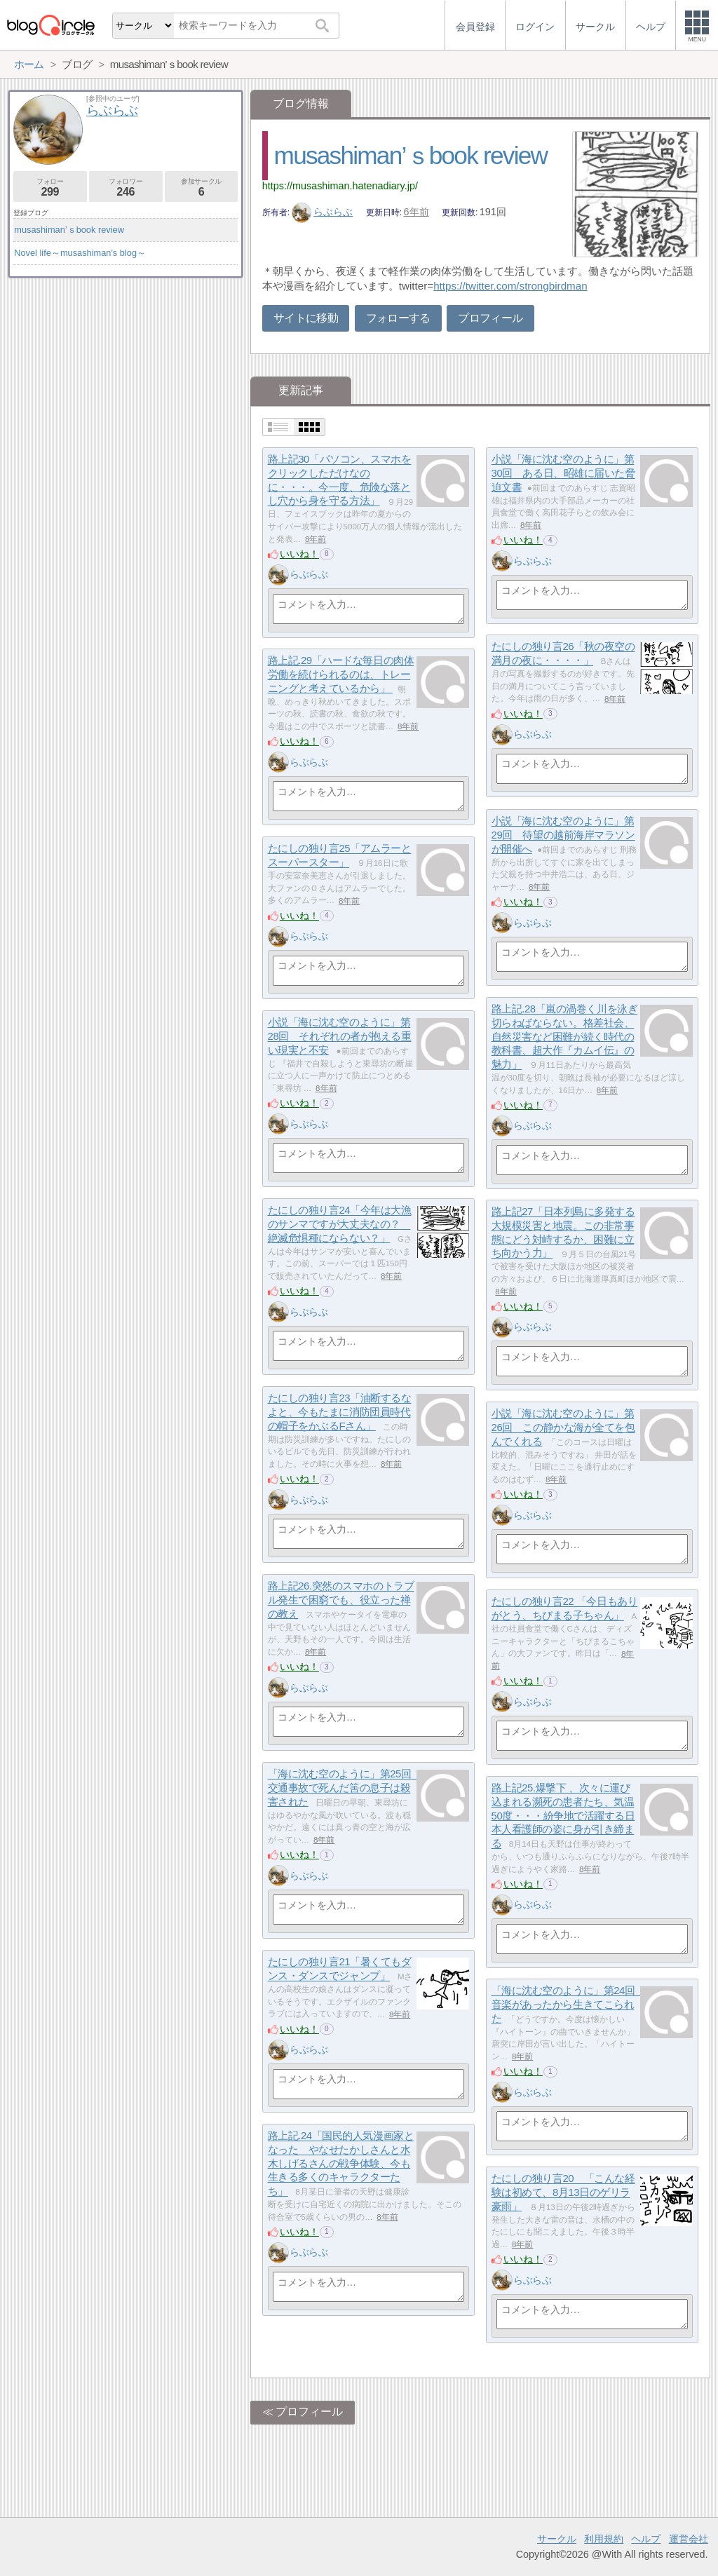  Describe the element at coordinates (305, 318) in the screenshot. I see `サイトに移動` at that location.